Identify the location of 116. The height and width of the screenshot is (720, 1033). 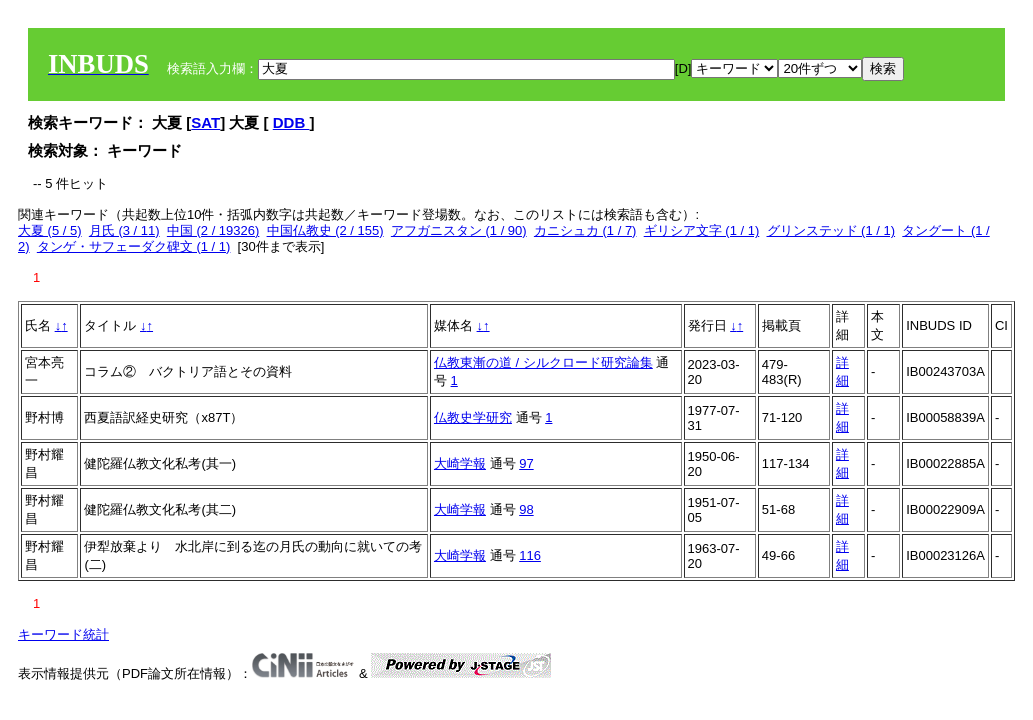
(530, 555).